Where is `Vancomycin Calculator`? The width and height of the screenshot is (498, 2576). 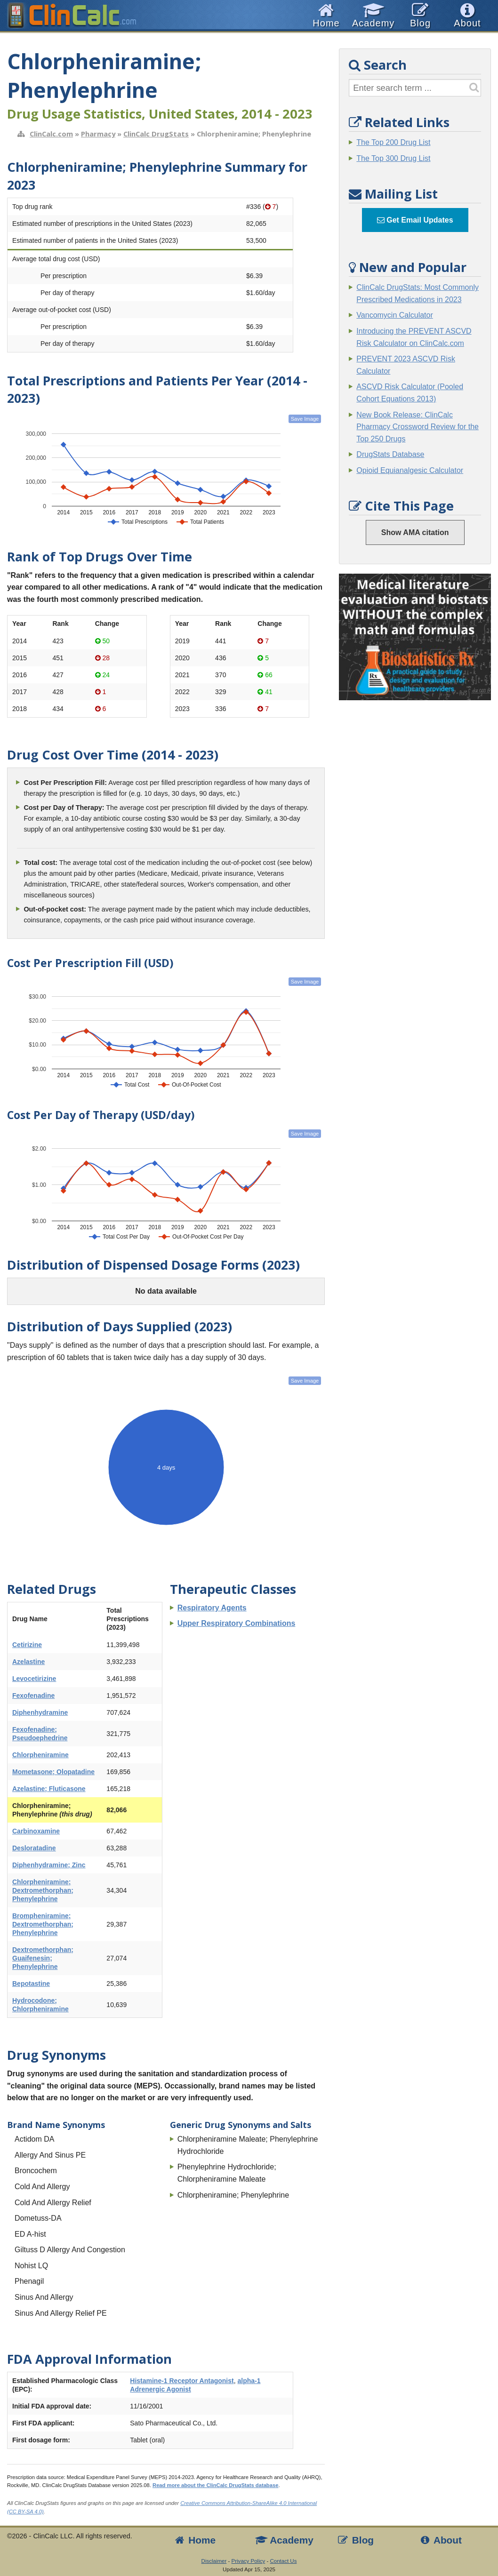 Vancomycin Calculator is located at coordinates (394, 315).